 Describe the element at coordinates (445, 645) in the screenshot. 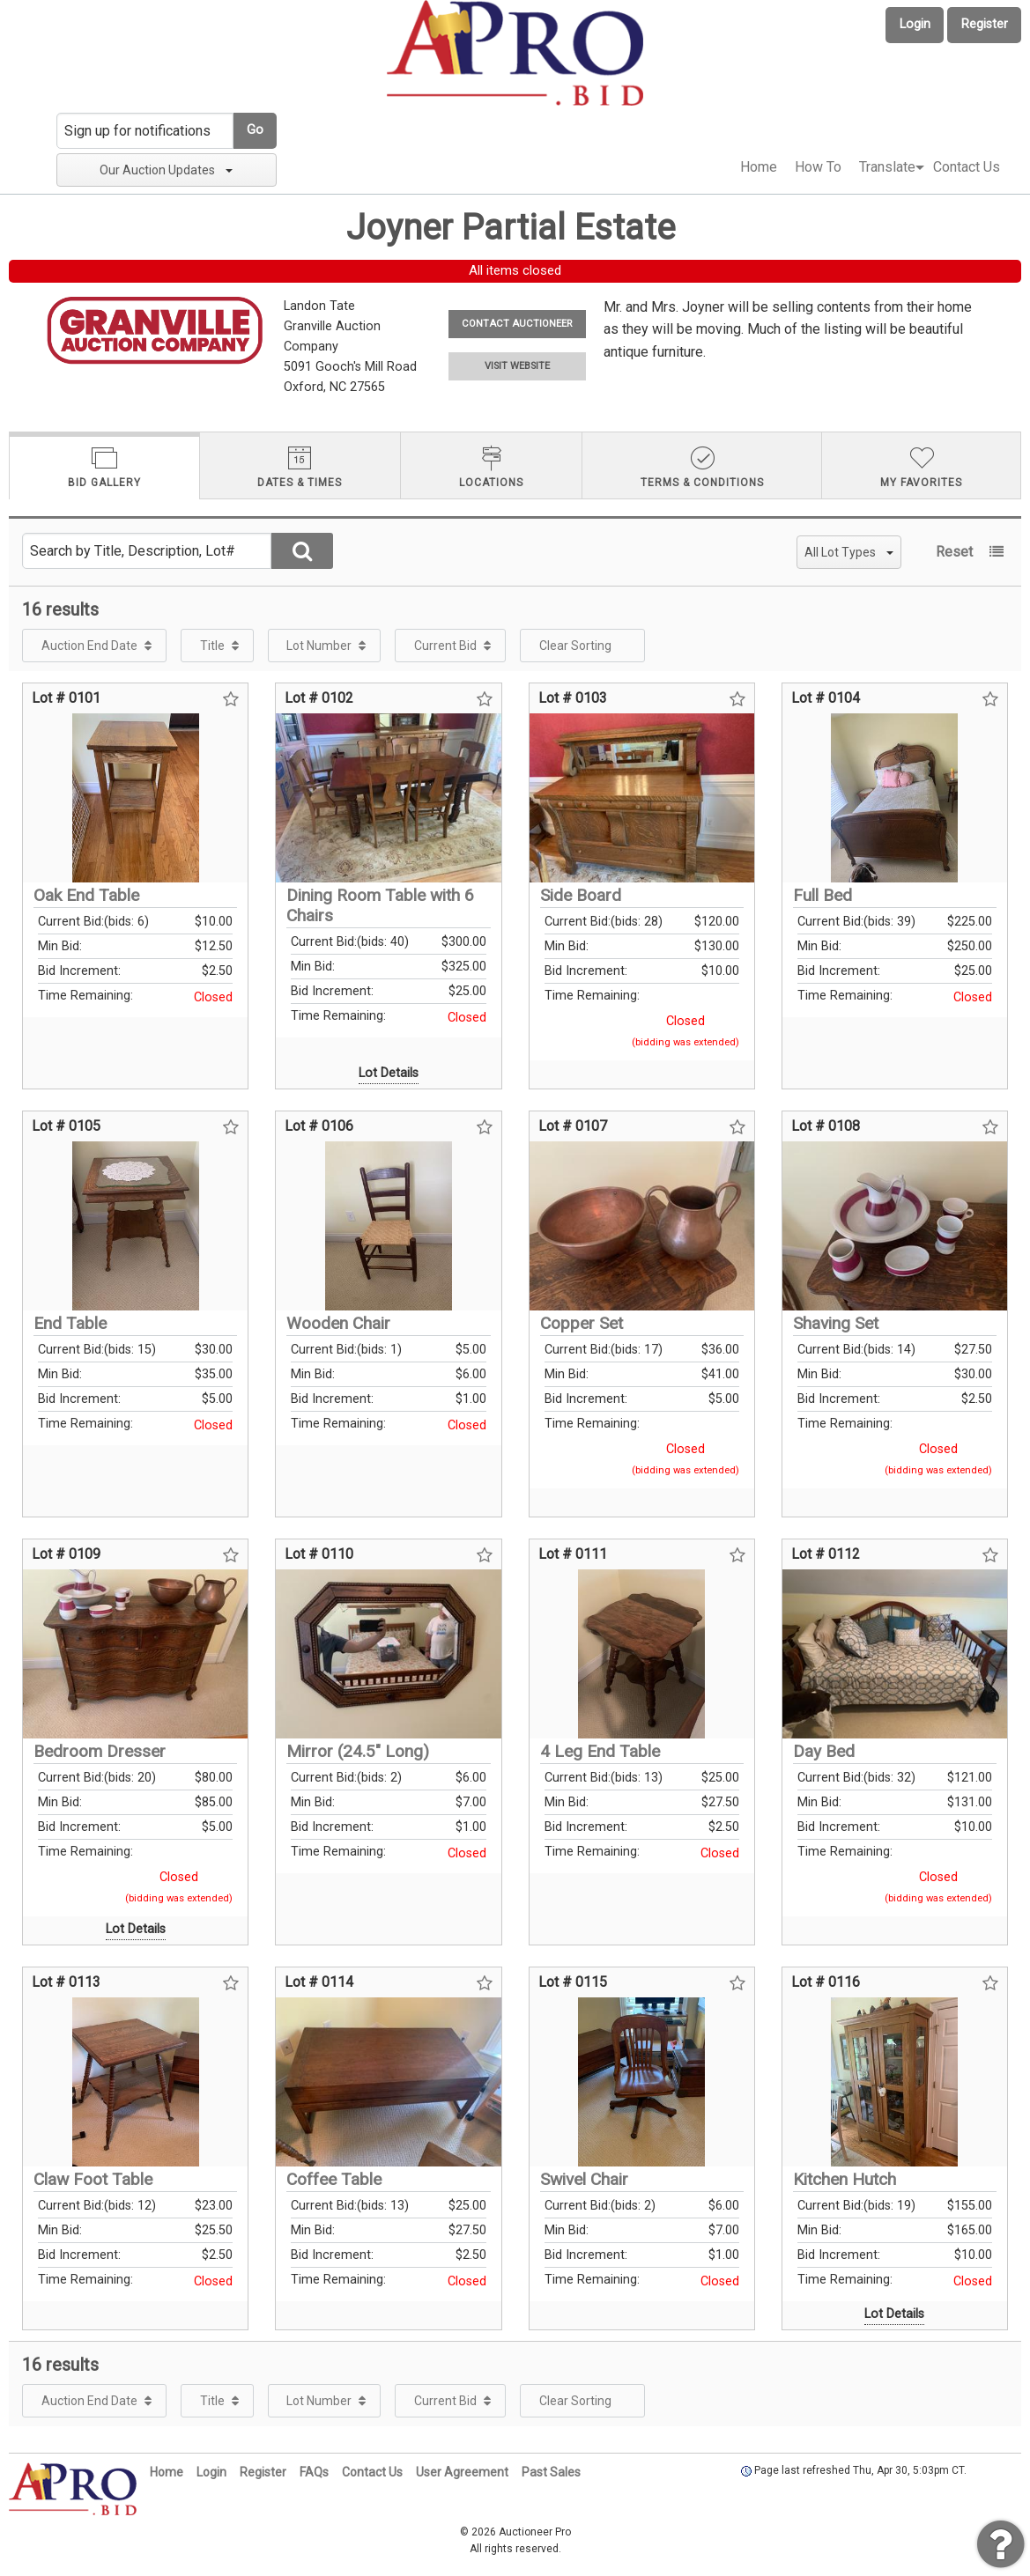

I see `Current Bid` at that location.